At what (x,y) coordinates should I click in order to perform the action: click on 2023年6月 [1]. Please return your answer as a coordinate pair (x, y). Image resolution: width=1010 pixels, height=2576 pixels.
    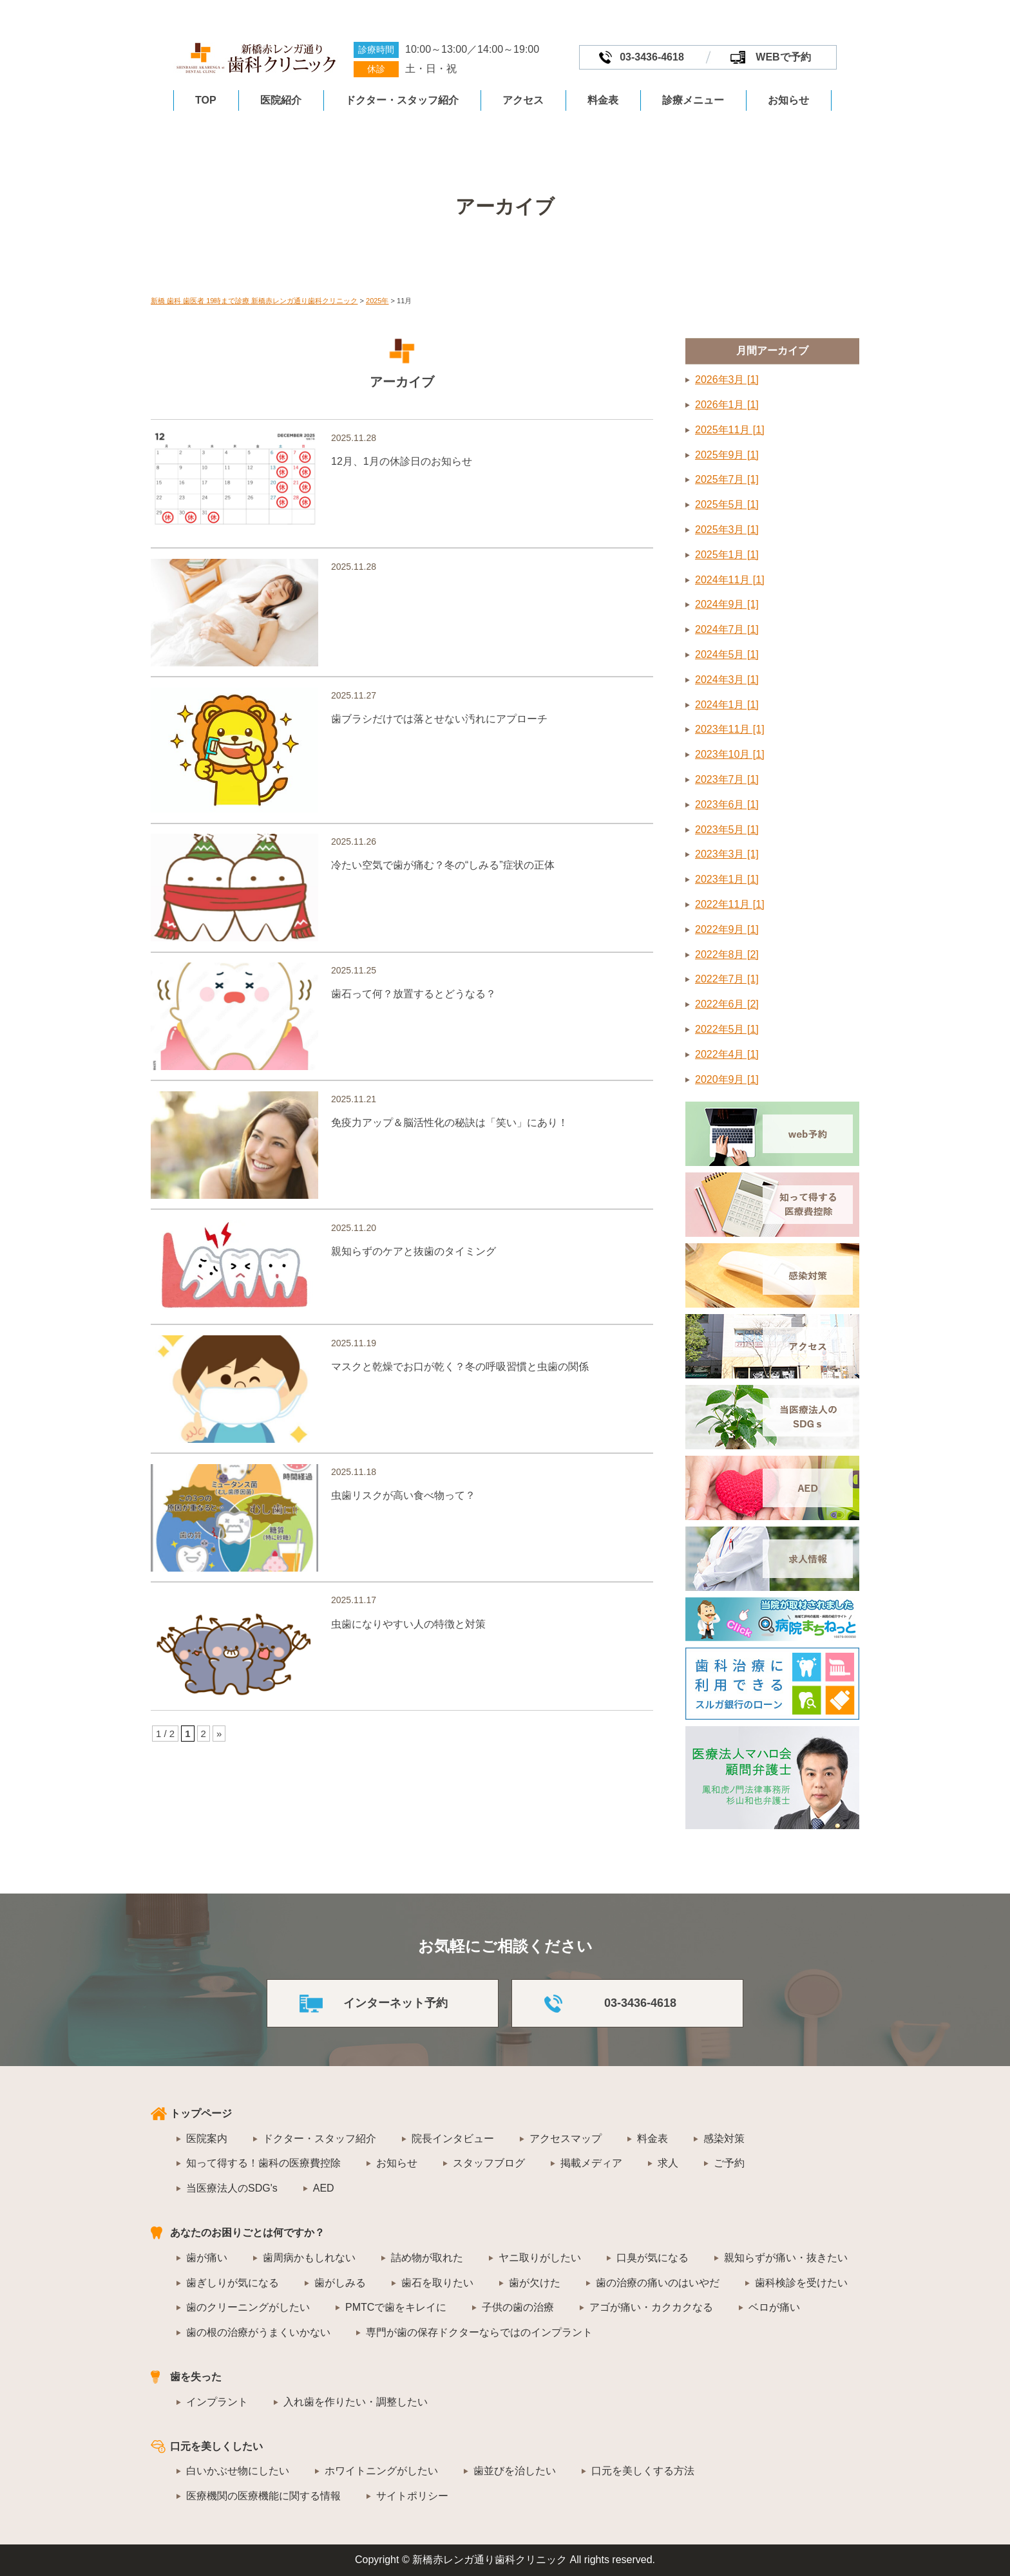
    Looking at the image, I should click on (727, 804).